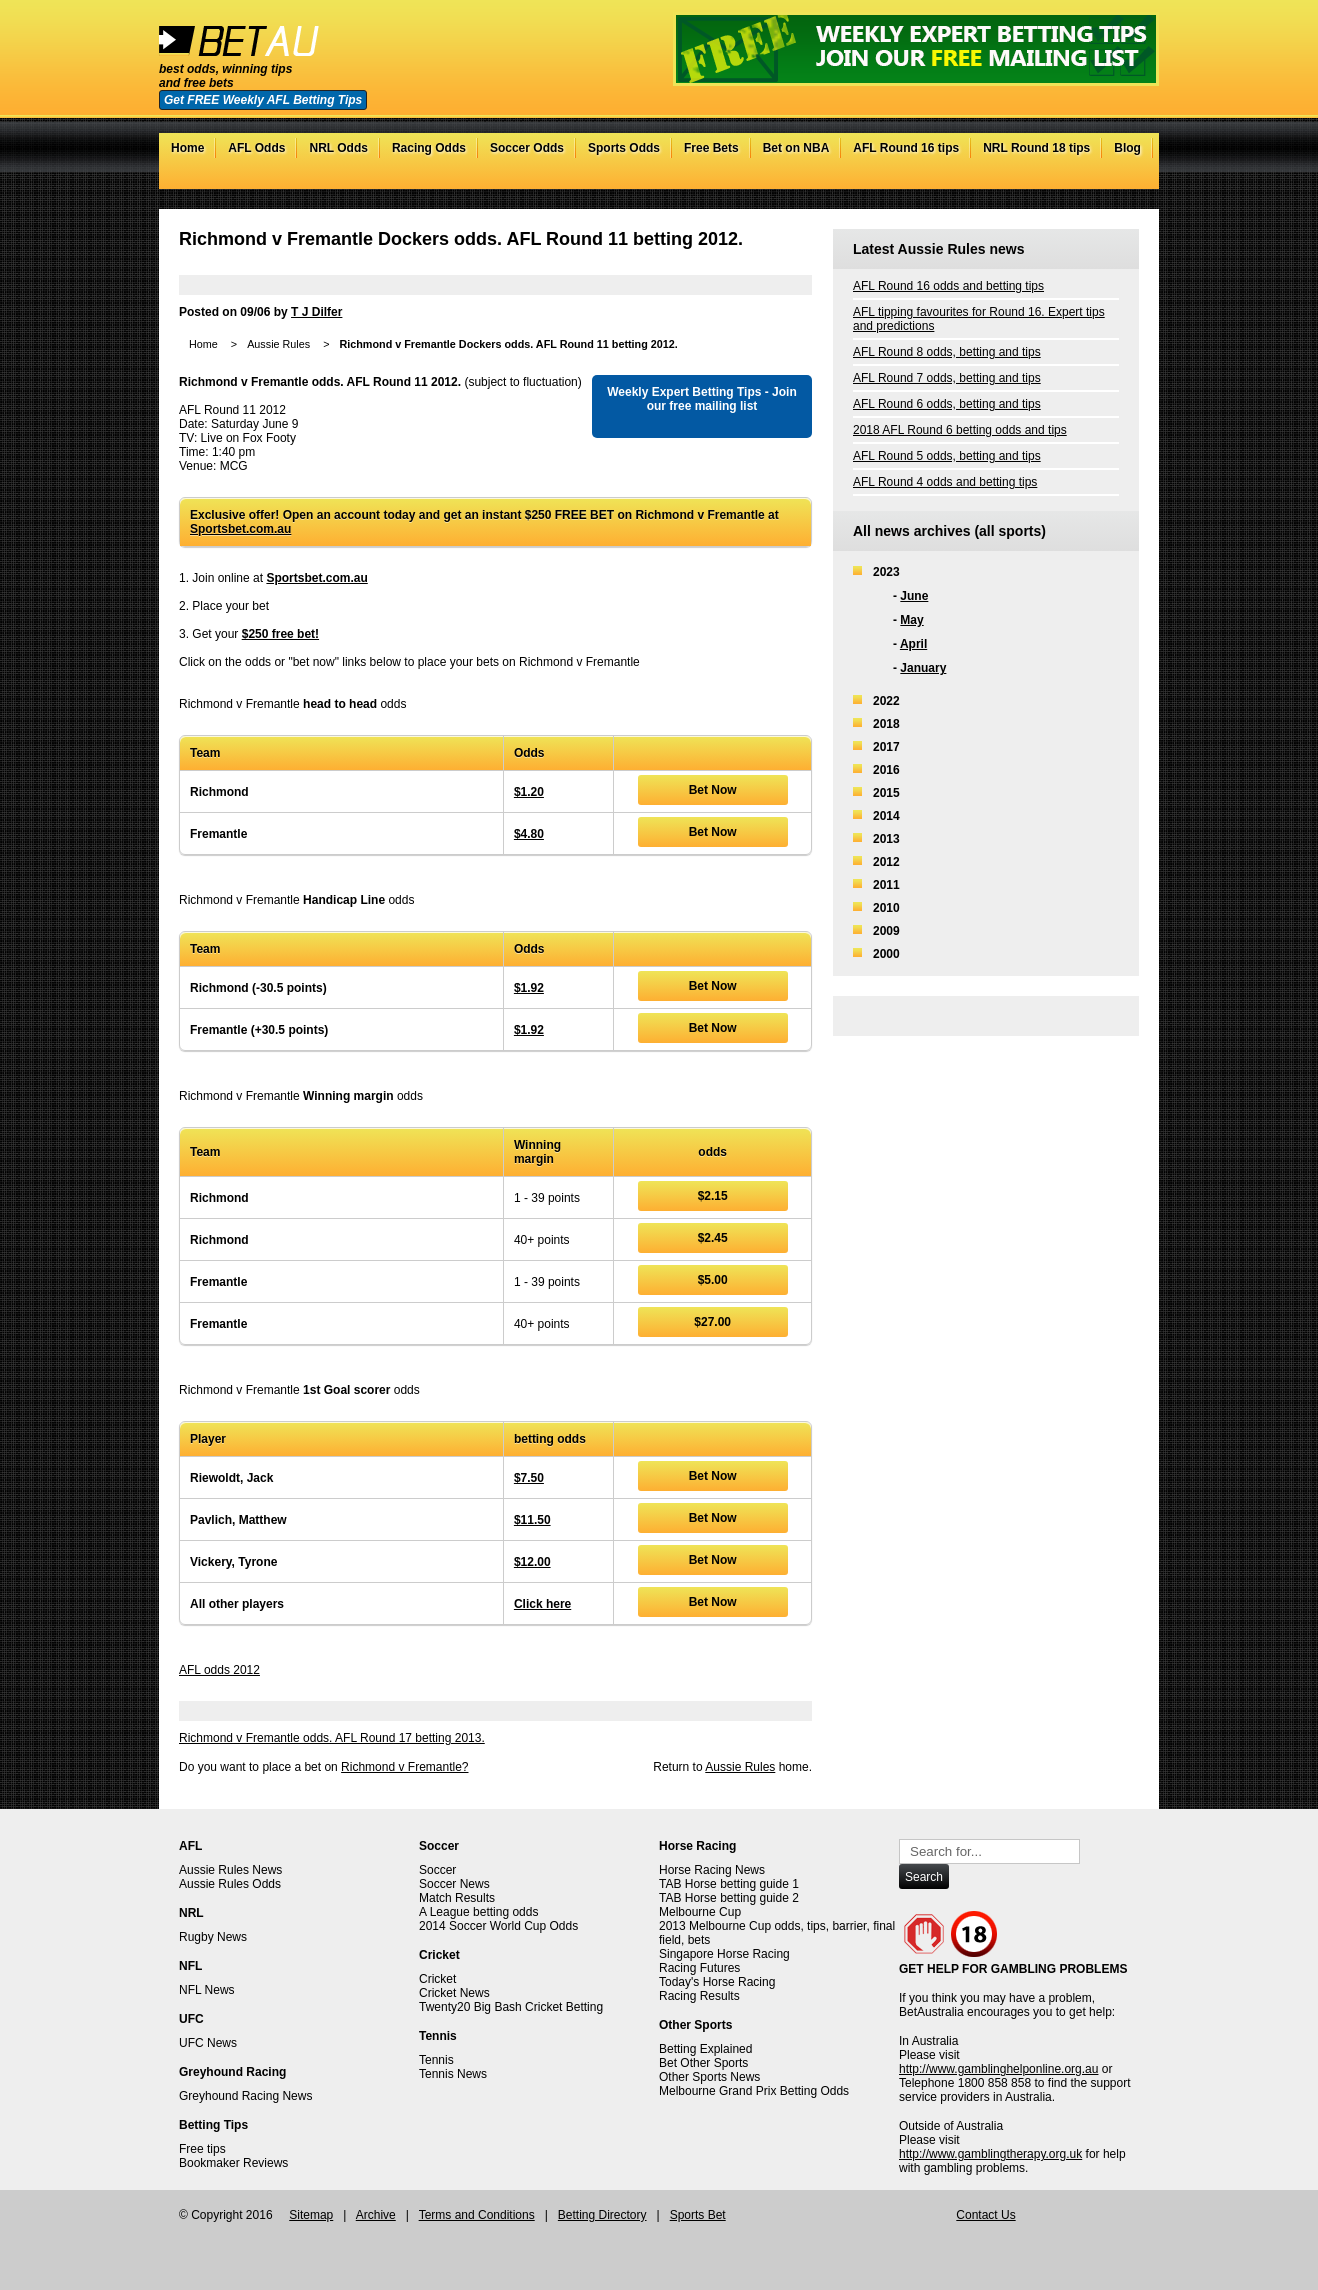 This screenshot has height=2290, width=1318. I want to click on April, so click(913, 644).